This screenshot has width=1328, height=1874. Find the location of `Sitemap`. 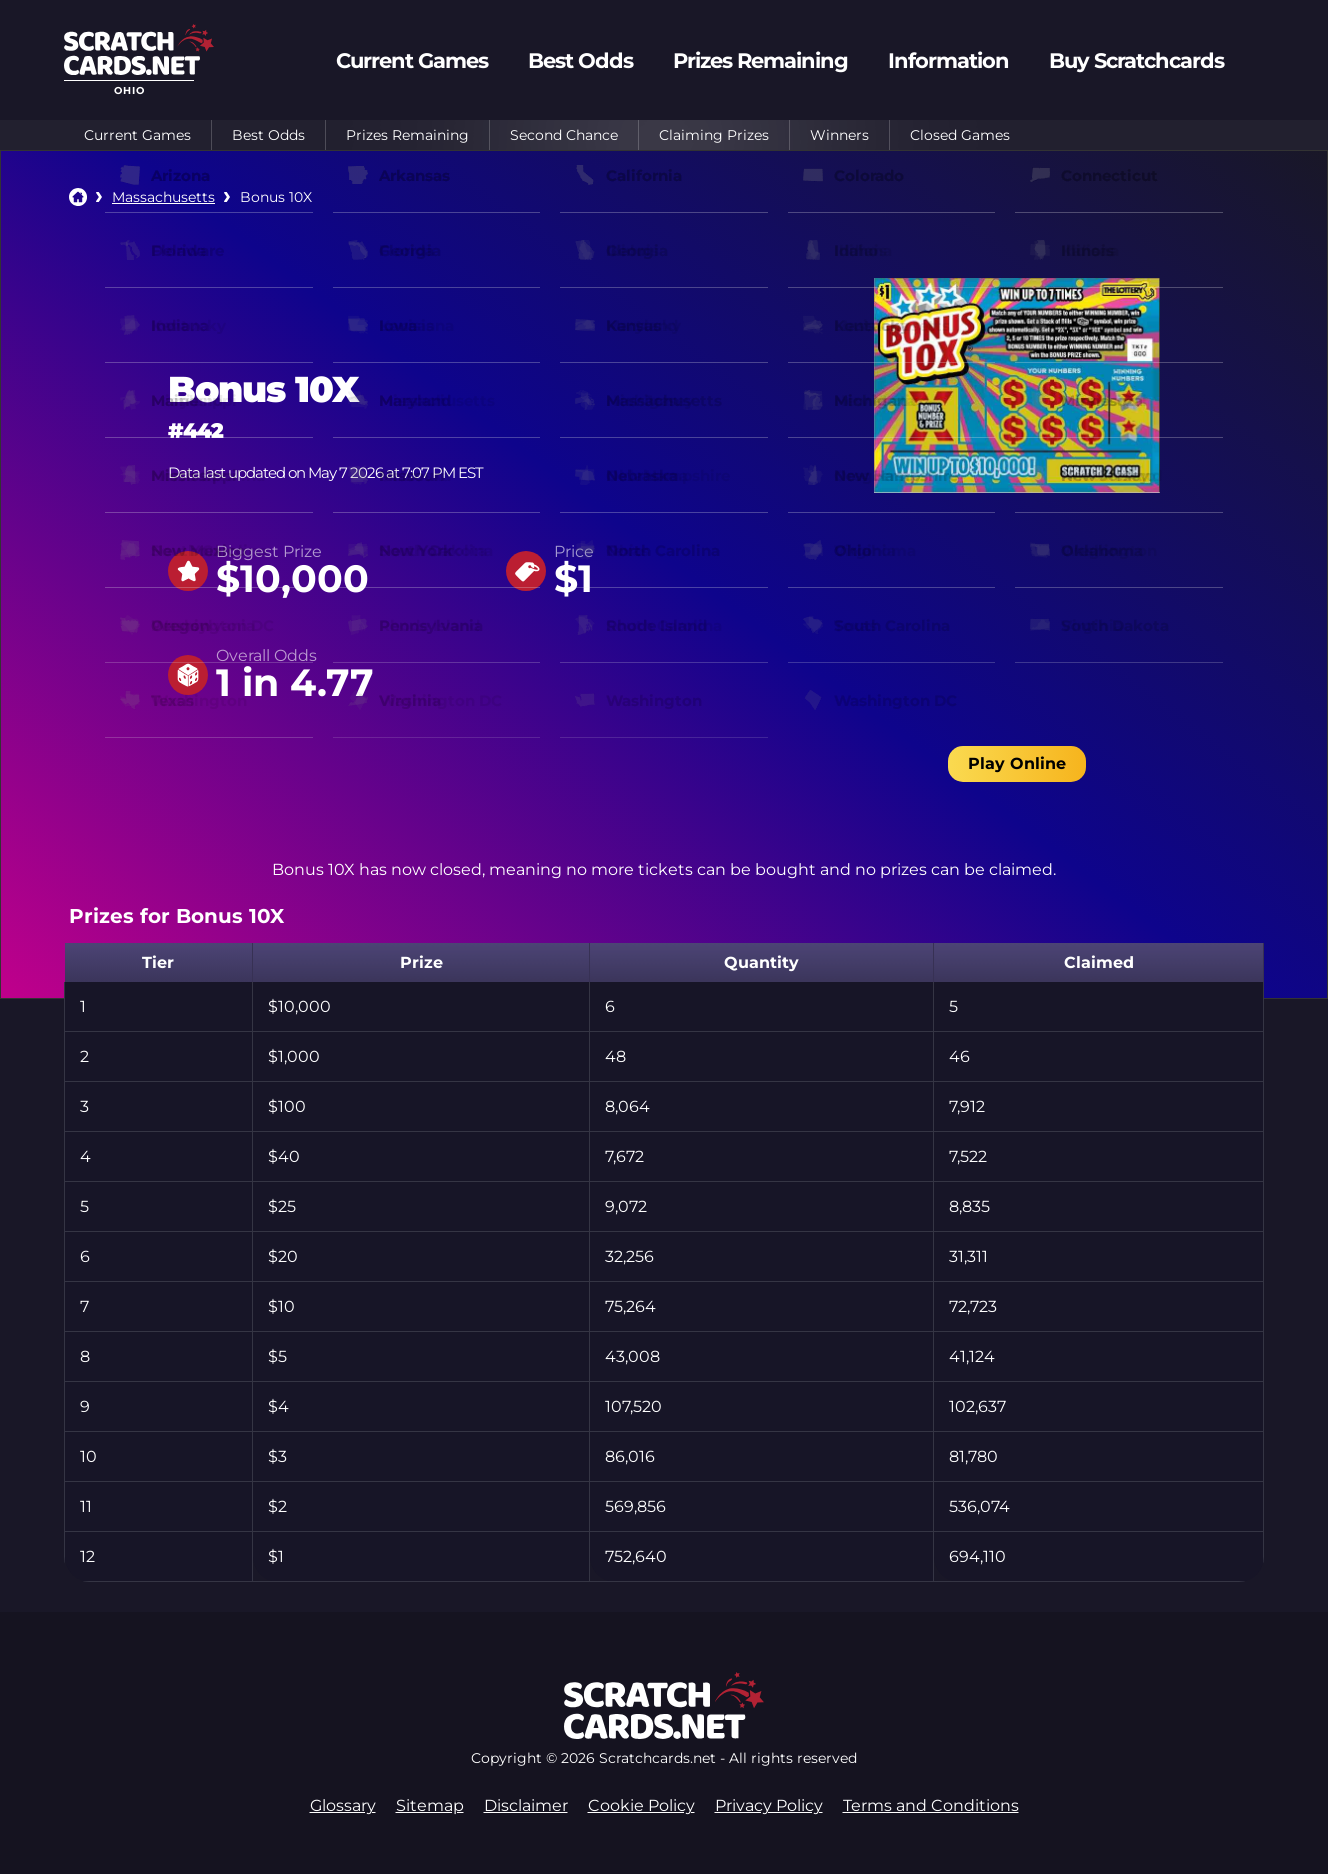

Sitemap is located at coordinates (430, 1805).